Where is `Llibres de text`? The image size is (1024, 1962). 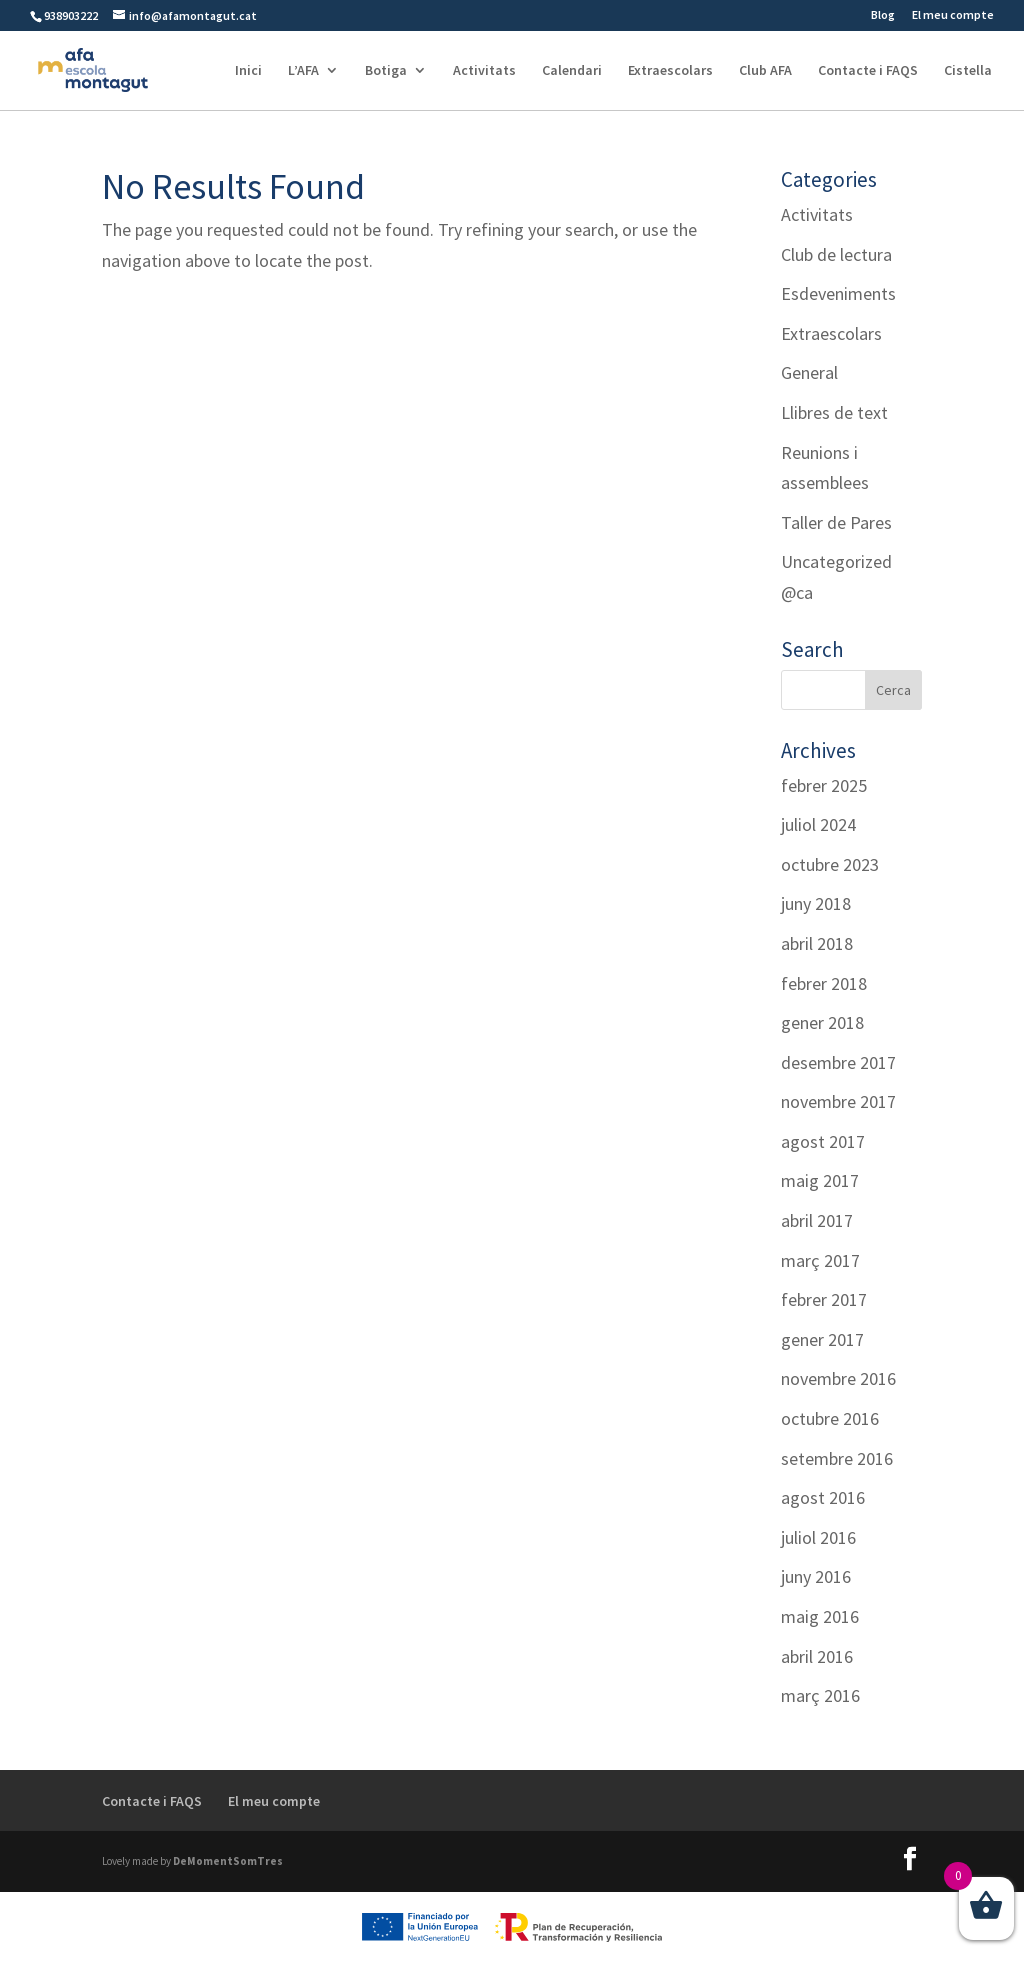
Llibres de text is located at coordinates (834, 412).